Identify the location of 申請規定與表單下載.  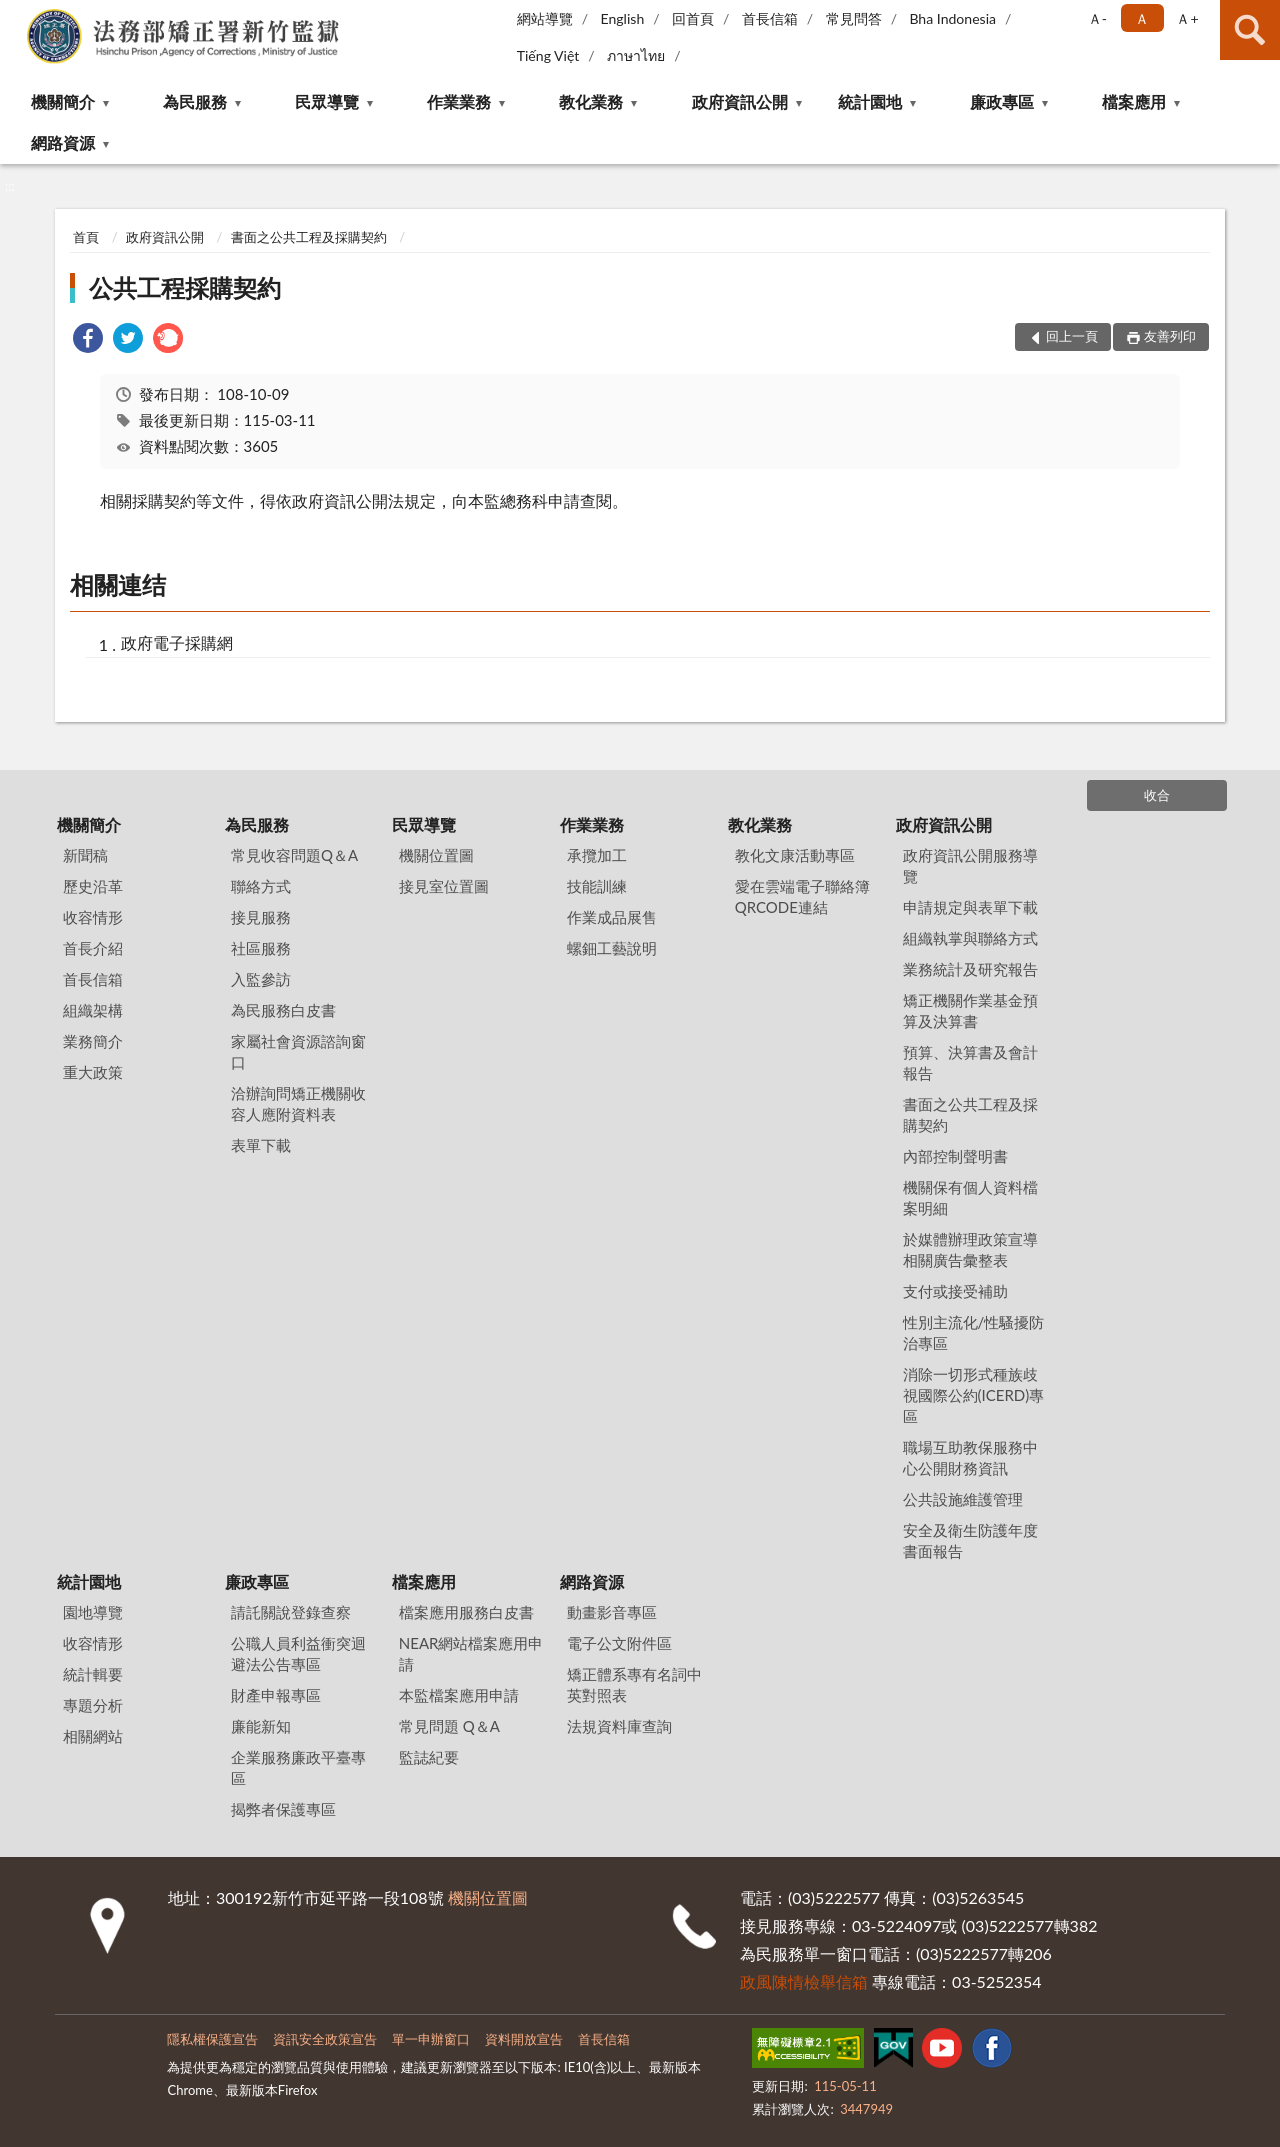
(970, 907).